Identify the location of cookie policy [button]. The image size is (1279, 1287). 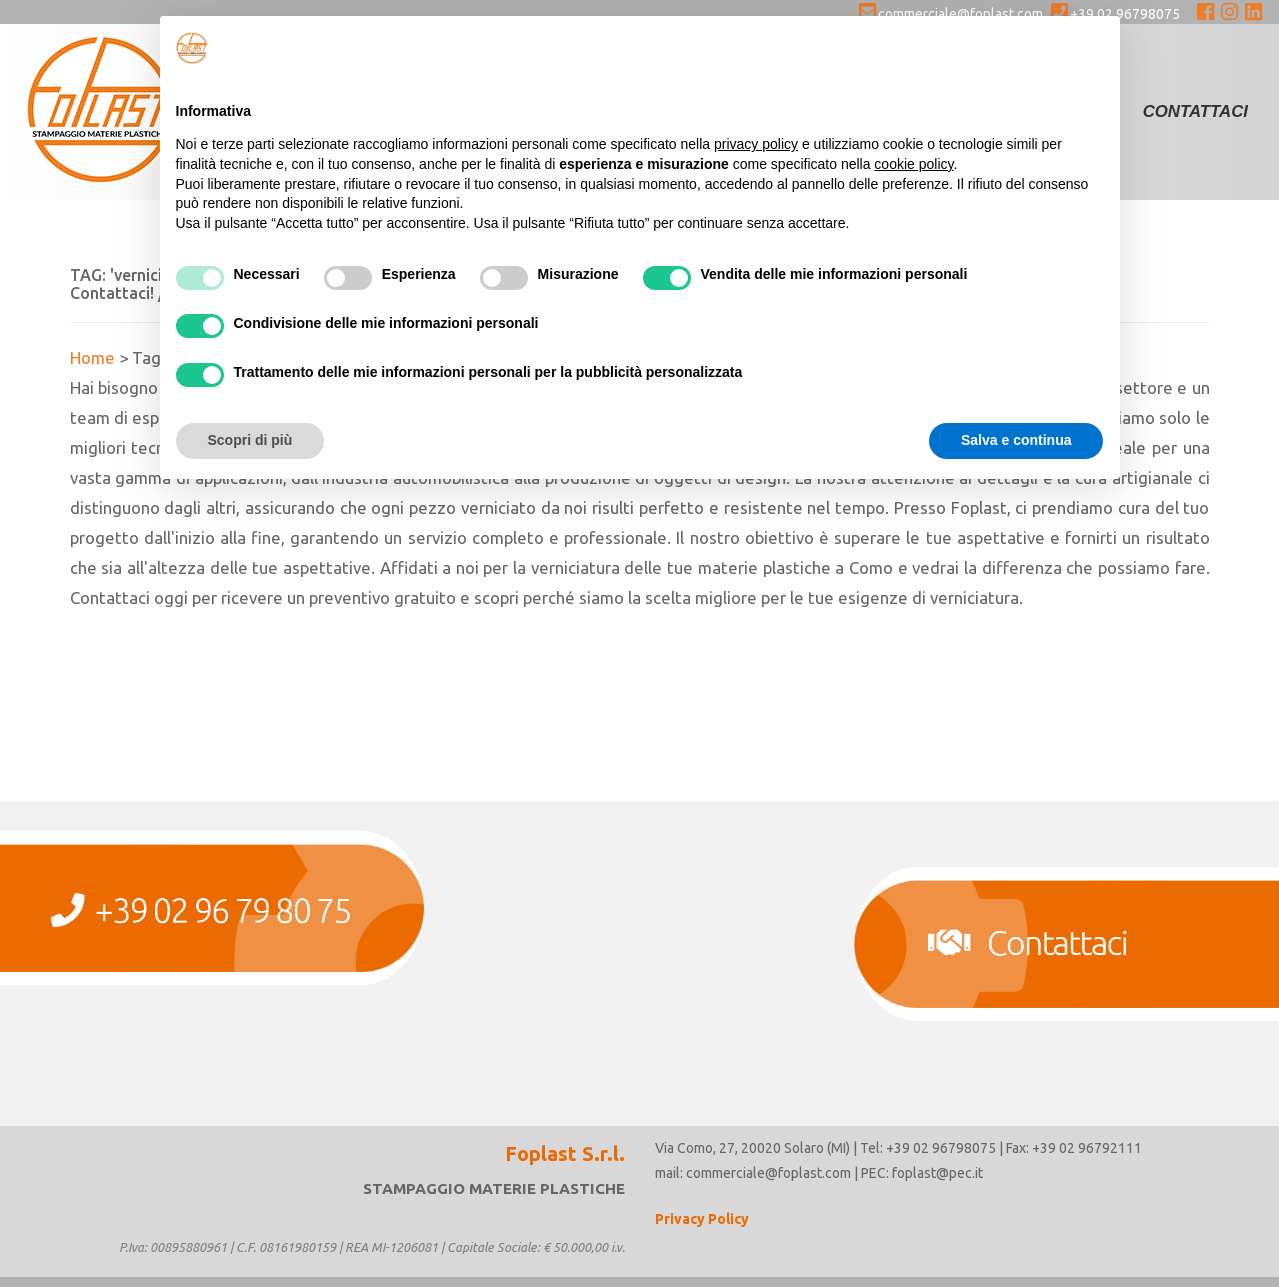
(913, 164).